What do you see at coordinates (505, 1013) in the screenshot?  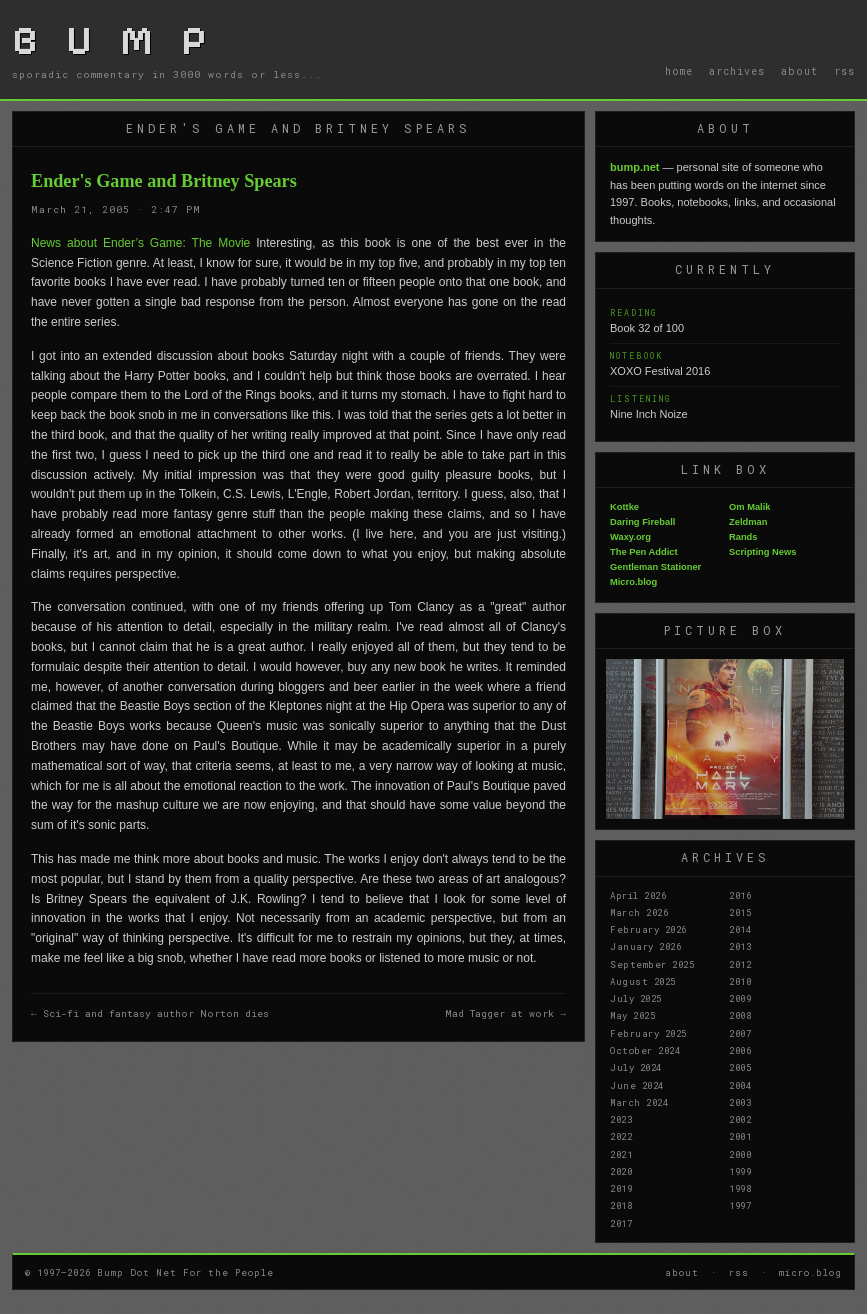 I see `Mad Tagger at work →` at bounding box center [505, 1013].